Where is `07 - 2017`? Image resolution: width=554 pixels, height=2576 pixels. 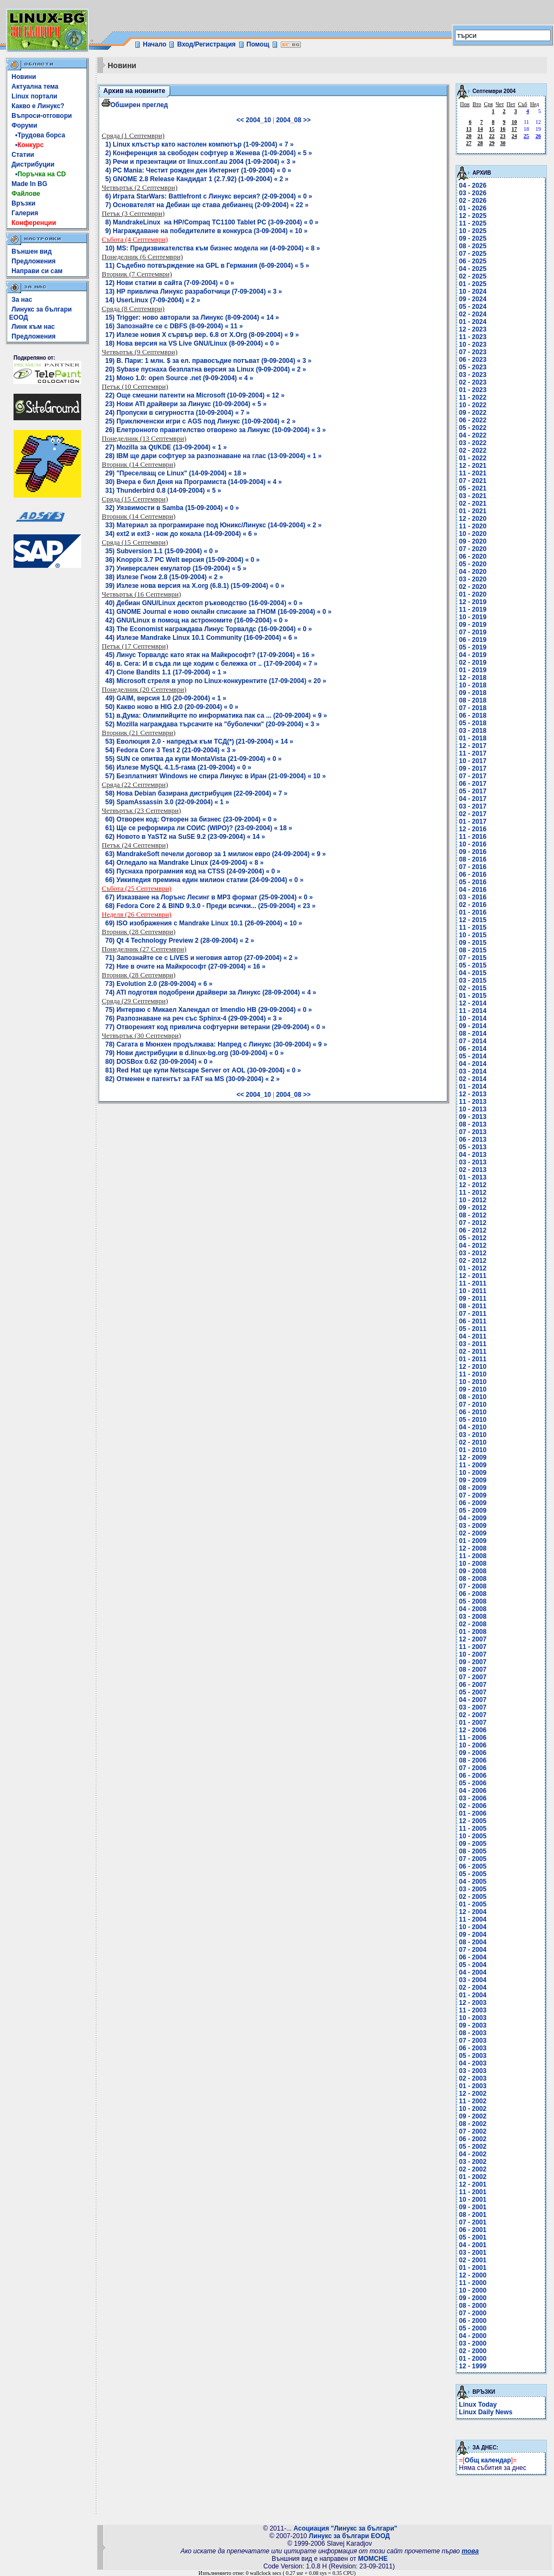
07 - 2017 is located at coordinates (472, 776).